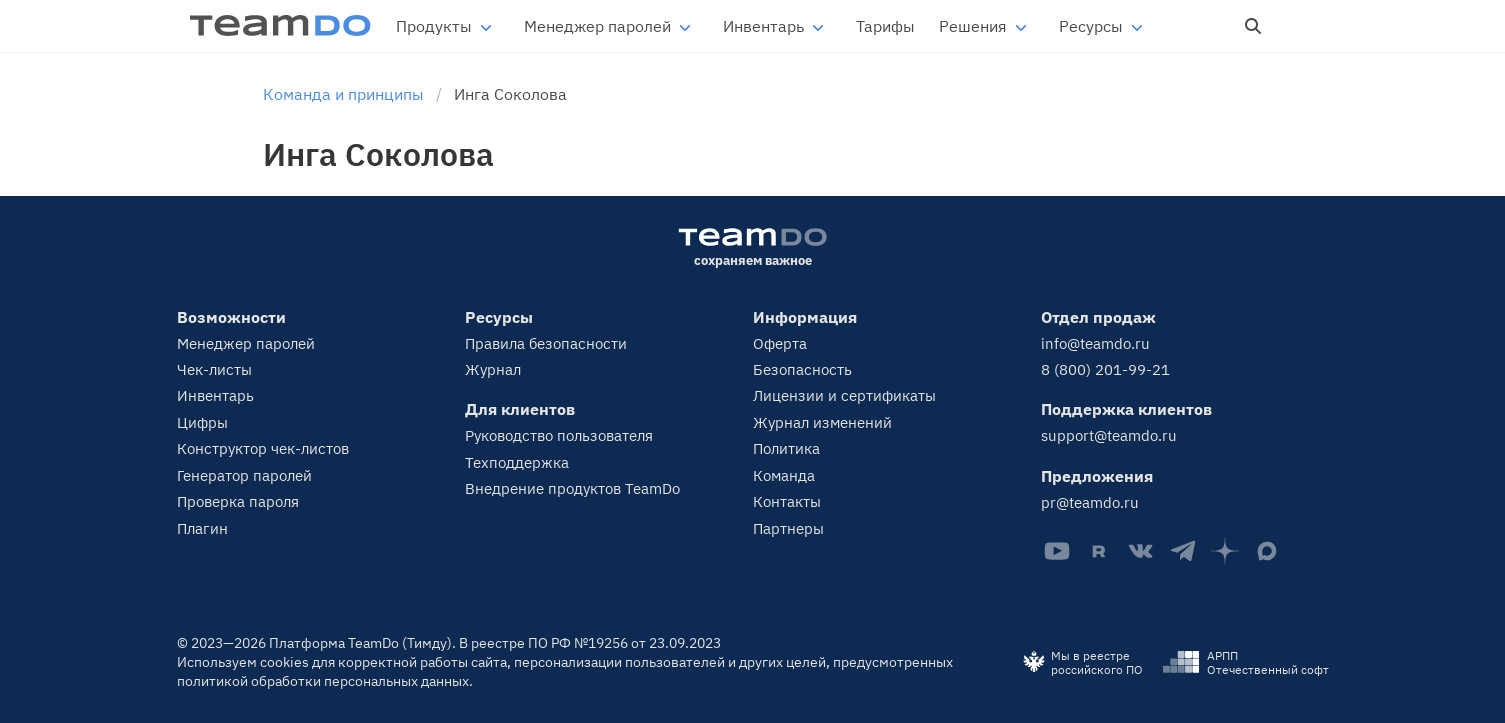 The width and height of the screenshot is (1505, 723). What do you see at coordinates (1095, 343) in the screenshot?
I see `info@teamdo.ru` at bounding box center [1095, 343].